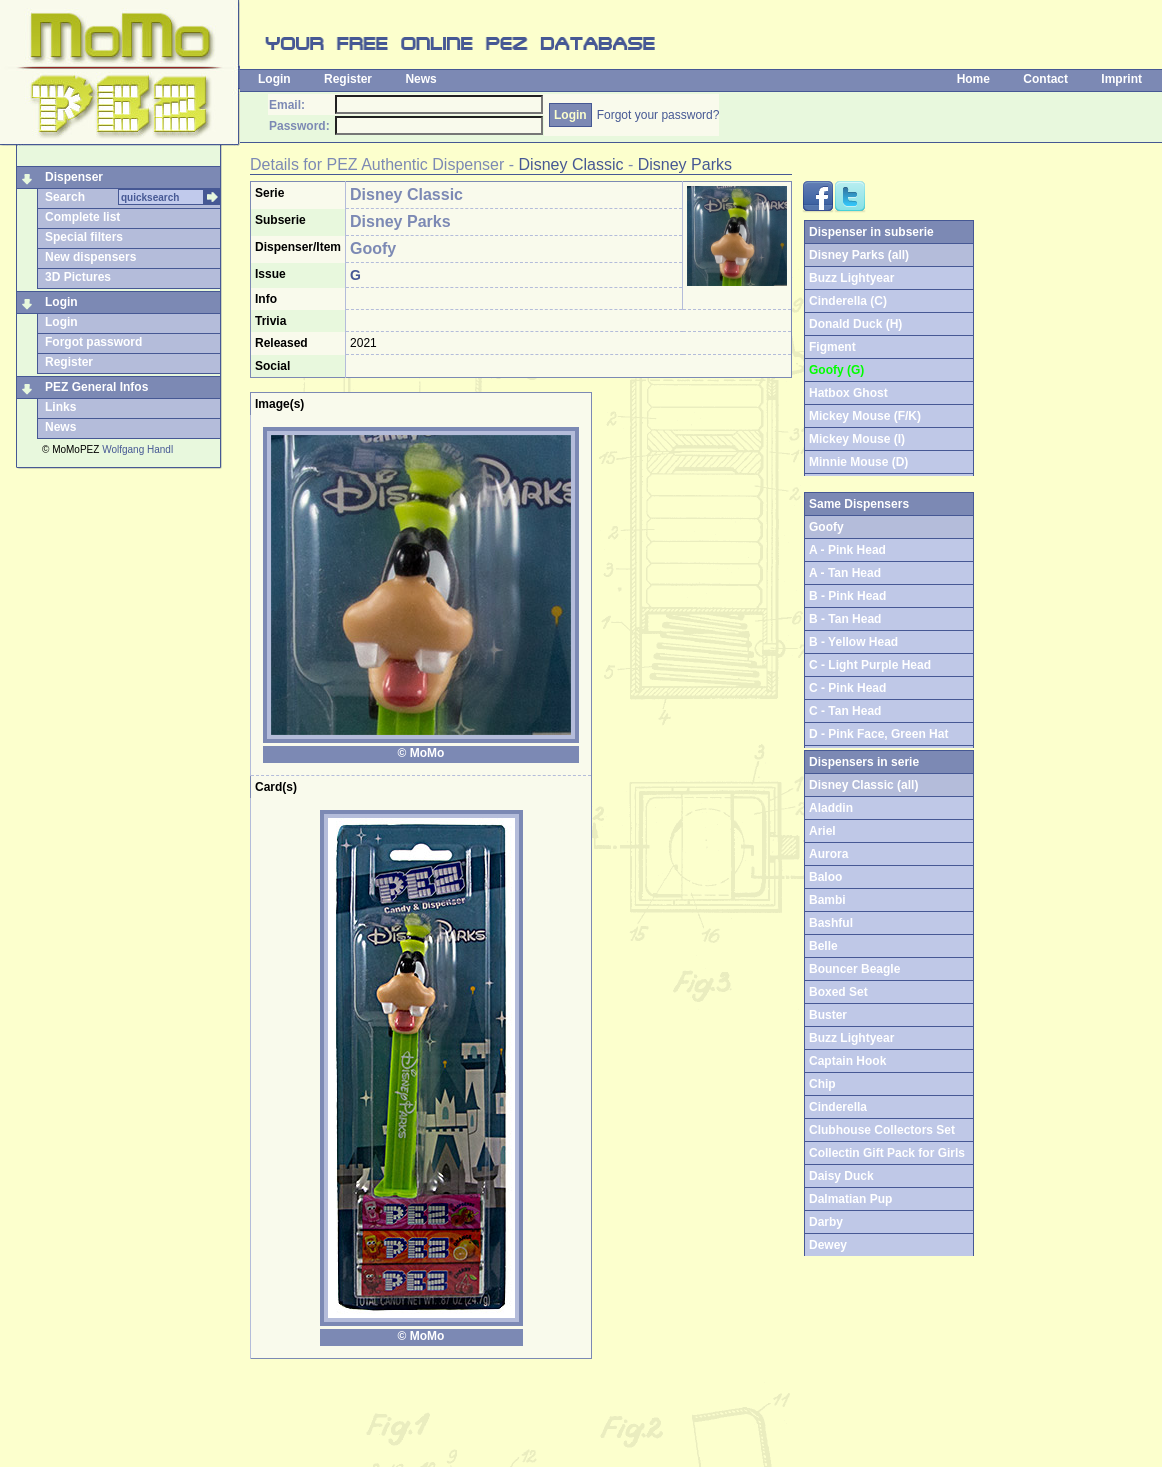  I want to click on Dewey, so click(828, 1245).